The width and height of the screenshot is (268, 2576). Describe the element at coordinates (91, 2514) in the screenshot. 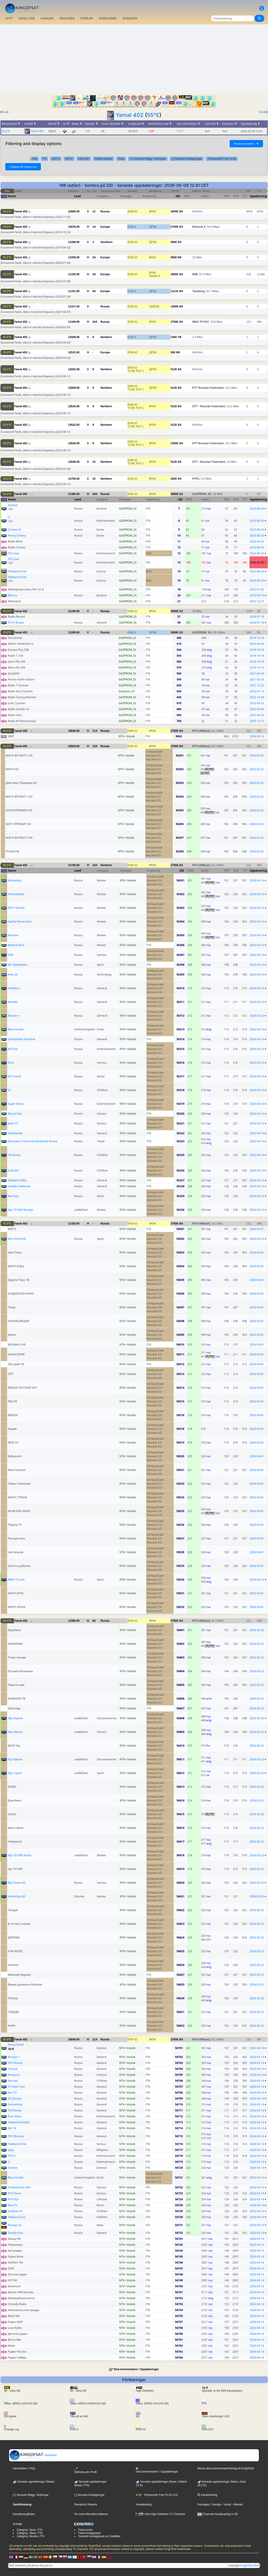

I see `De mest eftersökta bilderna` at that location.